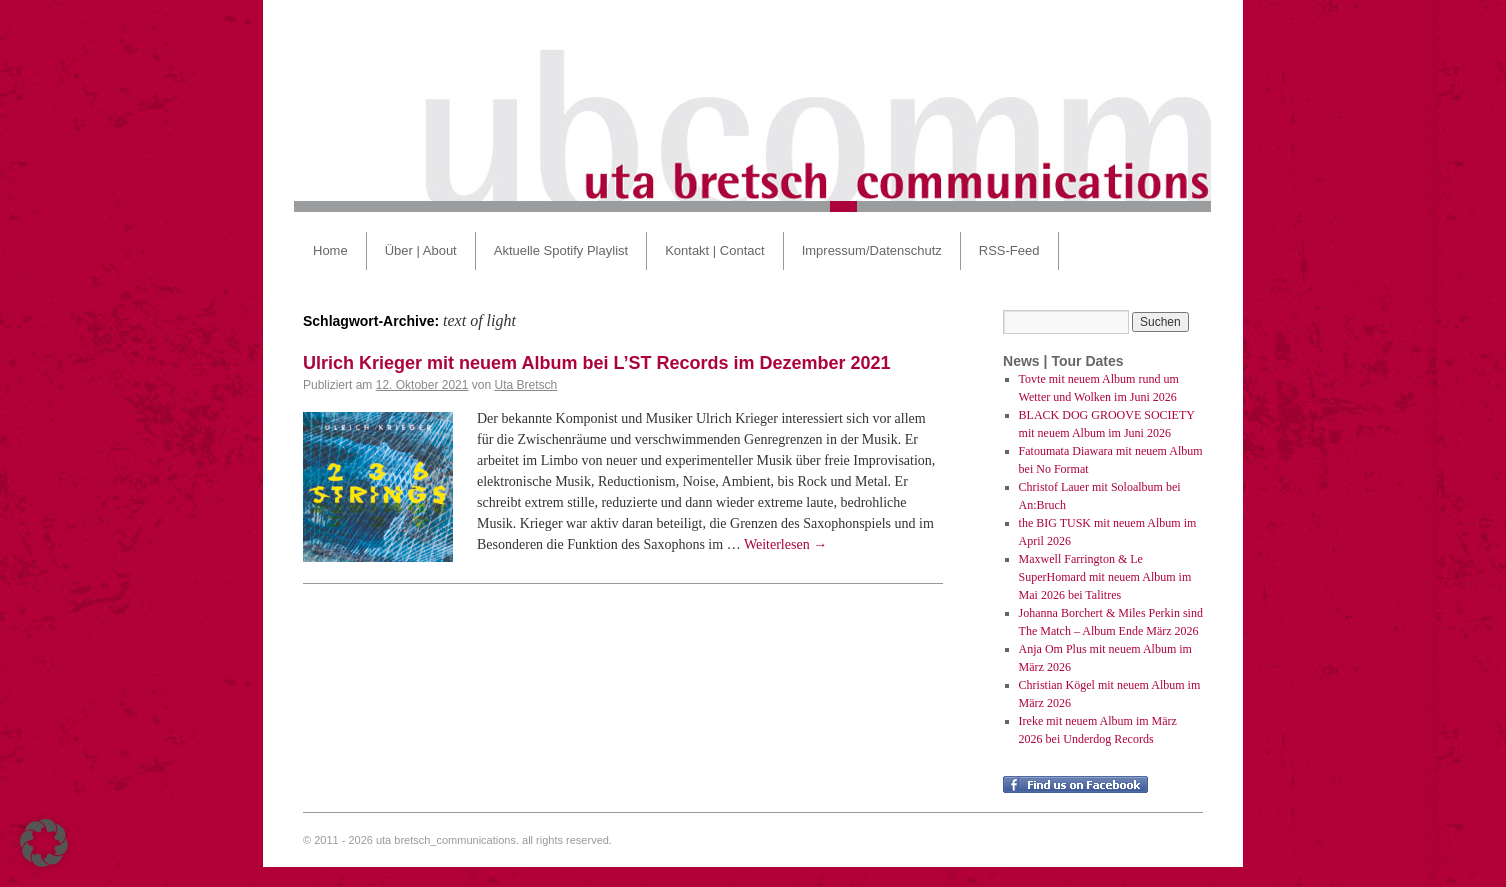  What do you see at coordinates (330, 250) in the screenshot?
I see `Home` at bounding box center [330, 250].